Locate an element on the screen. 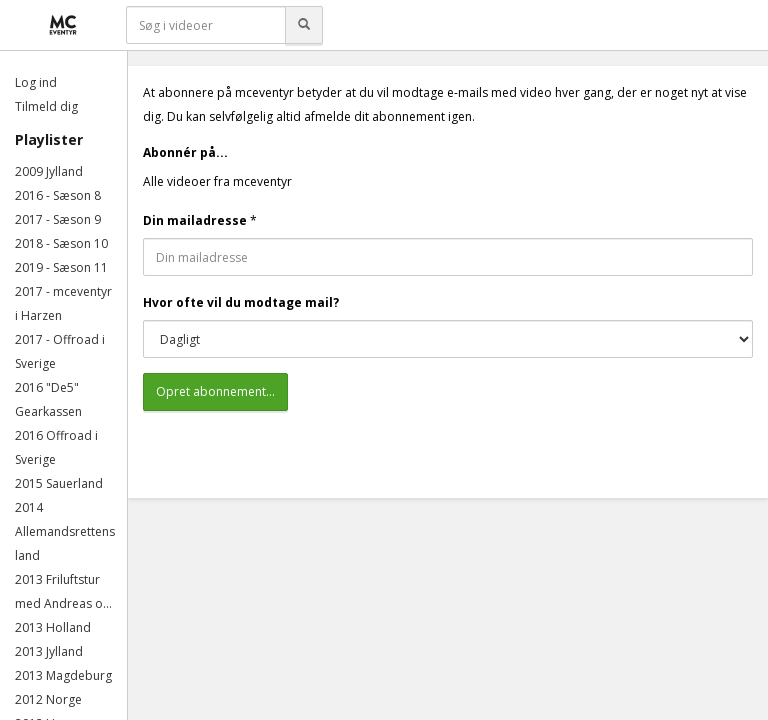 The width and height of the screenshot is (768, 720). Hvor ofte vil du modtage mail? is located at coordinates (241, 302).